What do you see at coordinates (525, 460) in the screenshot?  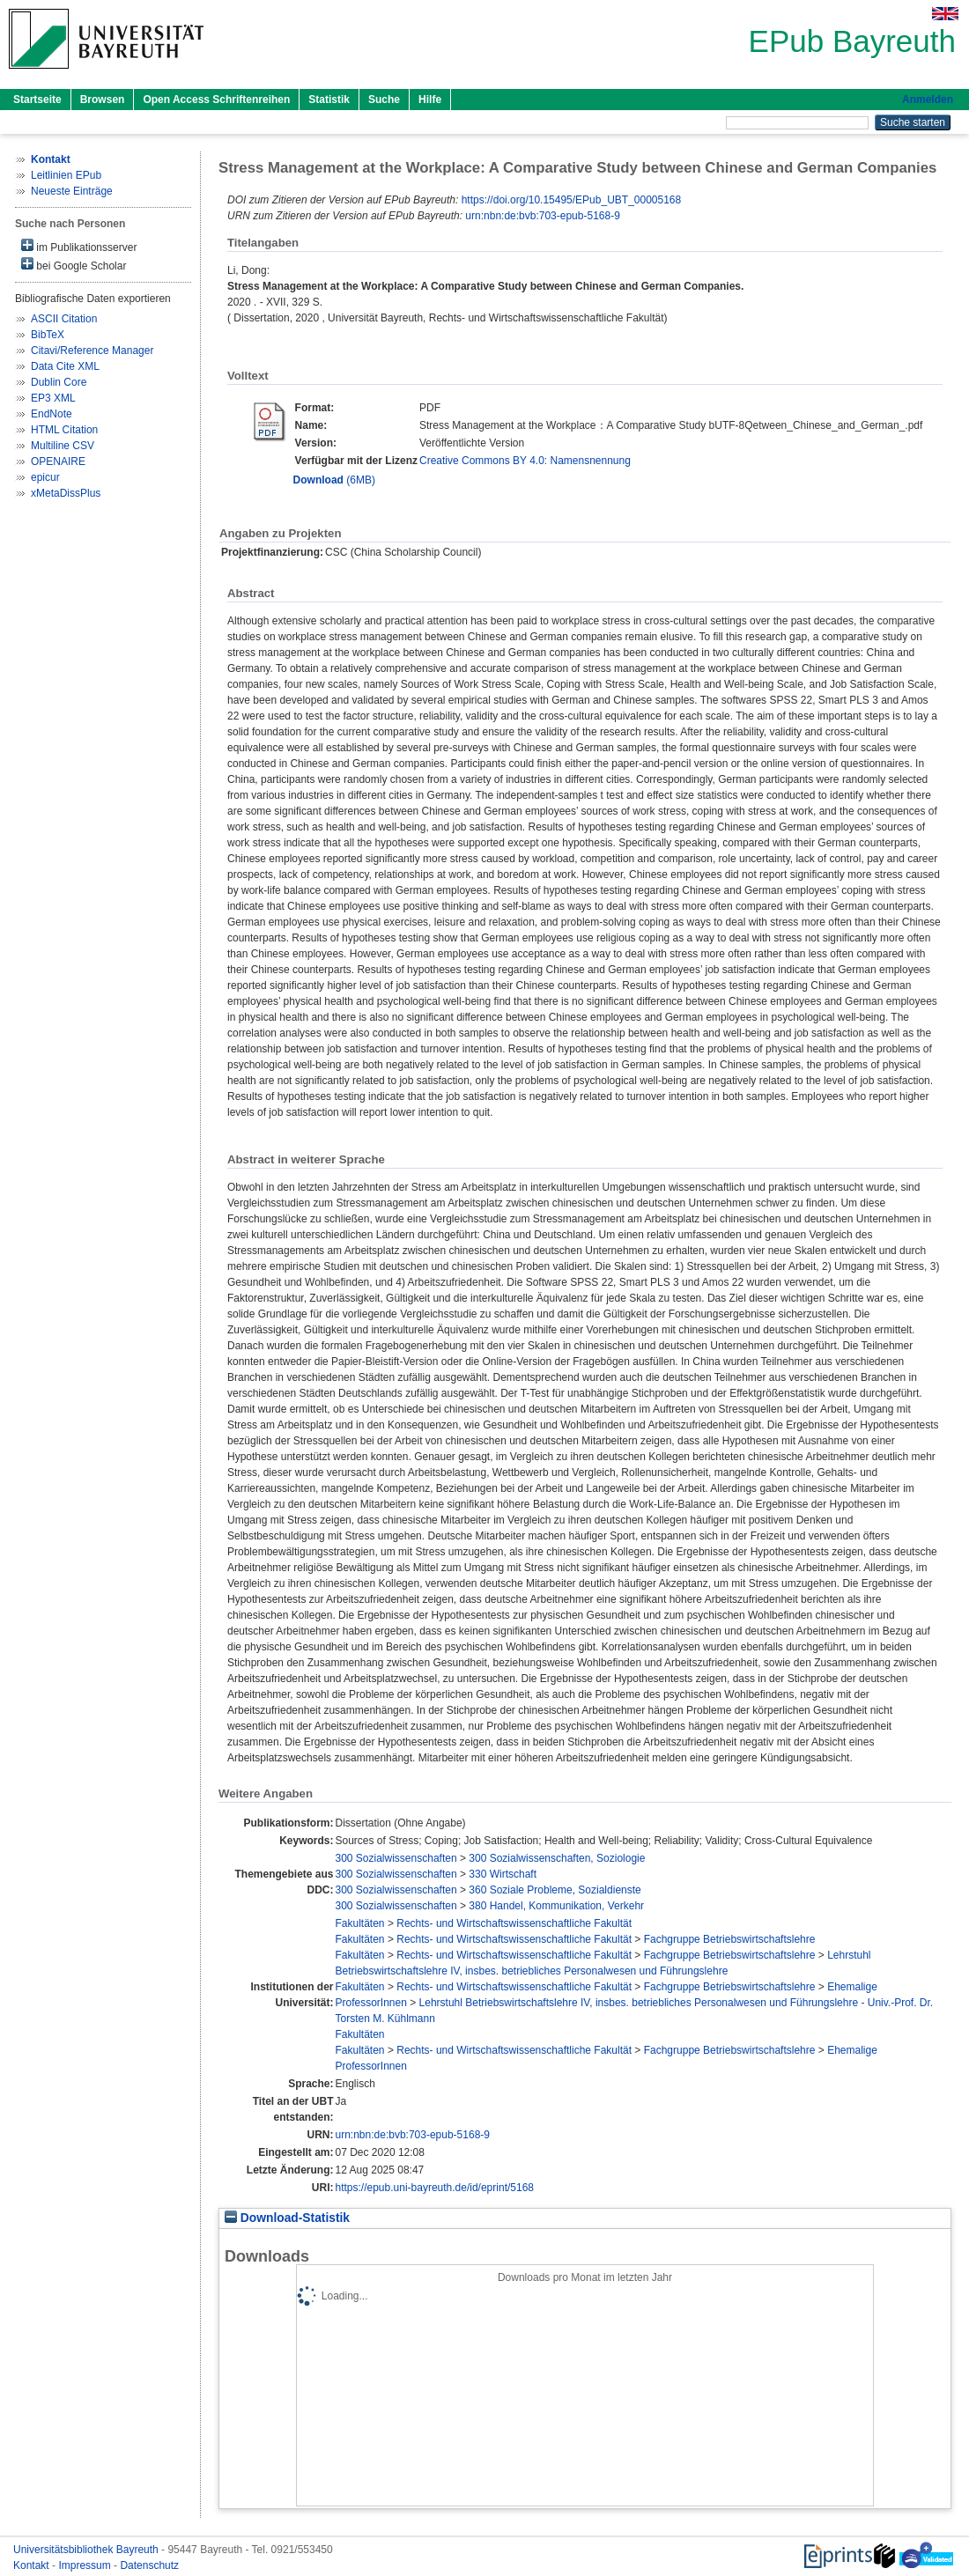 I see `Creative Commons BY 4.0: Namensnennung` at bounding box center [525, 460].